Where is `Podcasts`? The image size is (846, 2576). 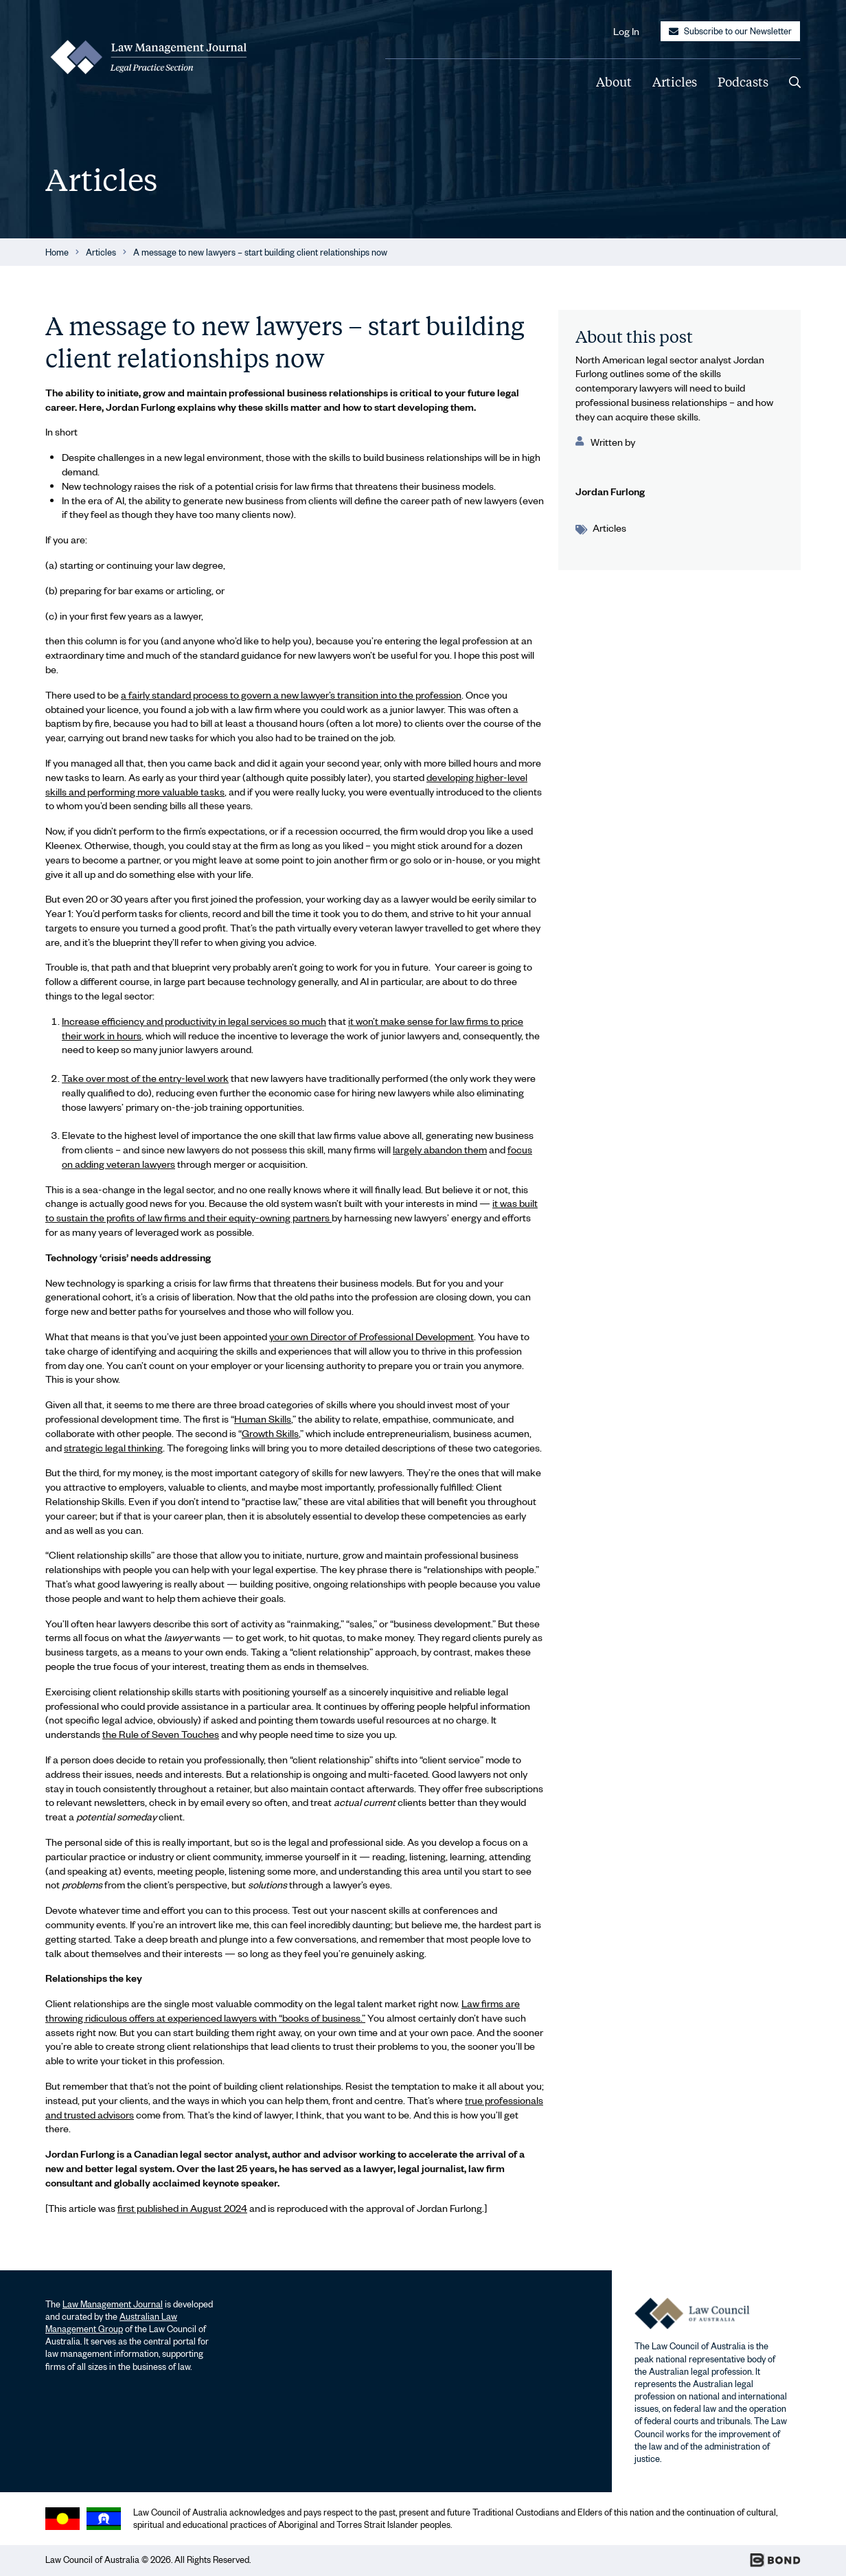 Podcasts is located at coordinates (743, 81).